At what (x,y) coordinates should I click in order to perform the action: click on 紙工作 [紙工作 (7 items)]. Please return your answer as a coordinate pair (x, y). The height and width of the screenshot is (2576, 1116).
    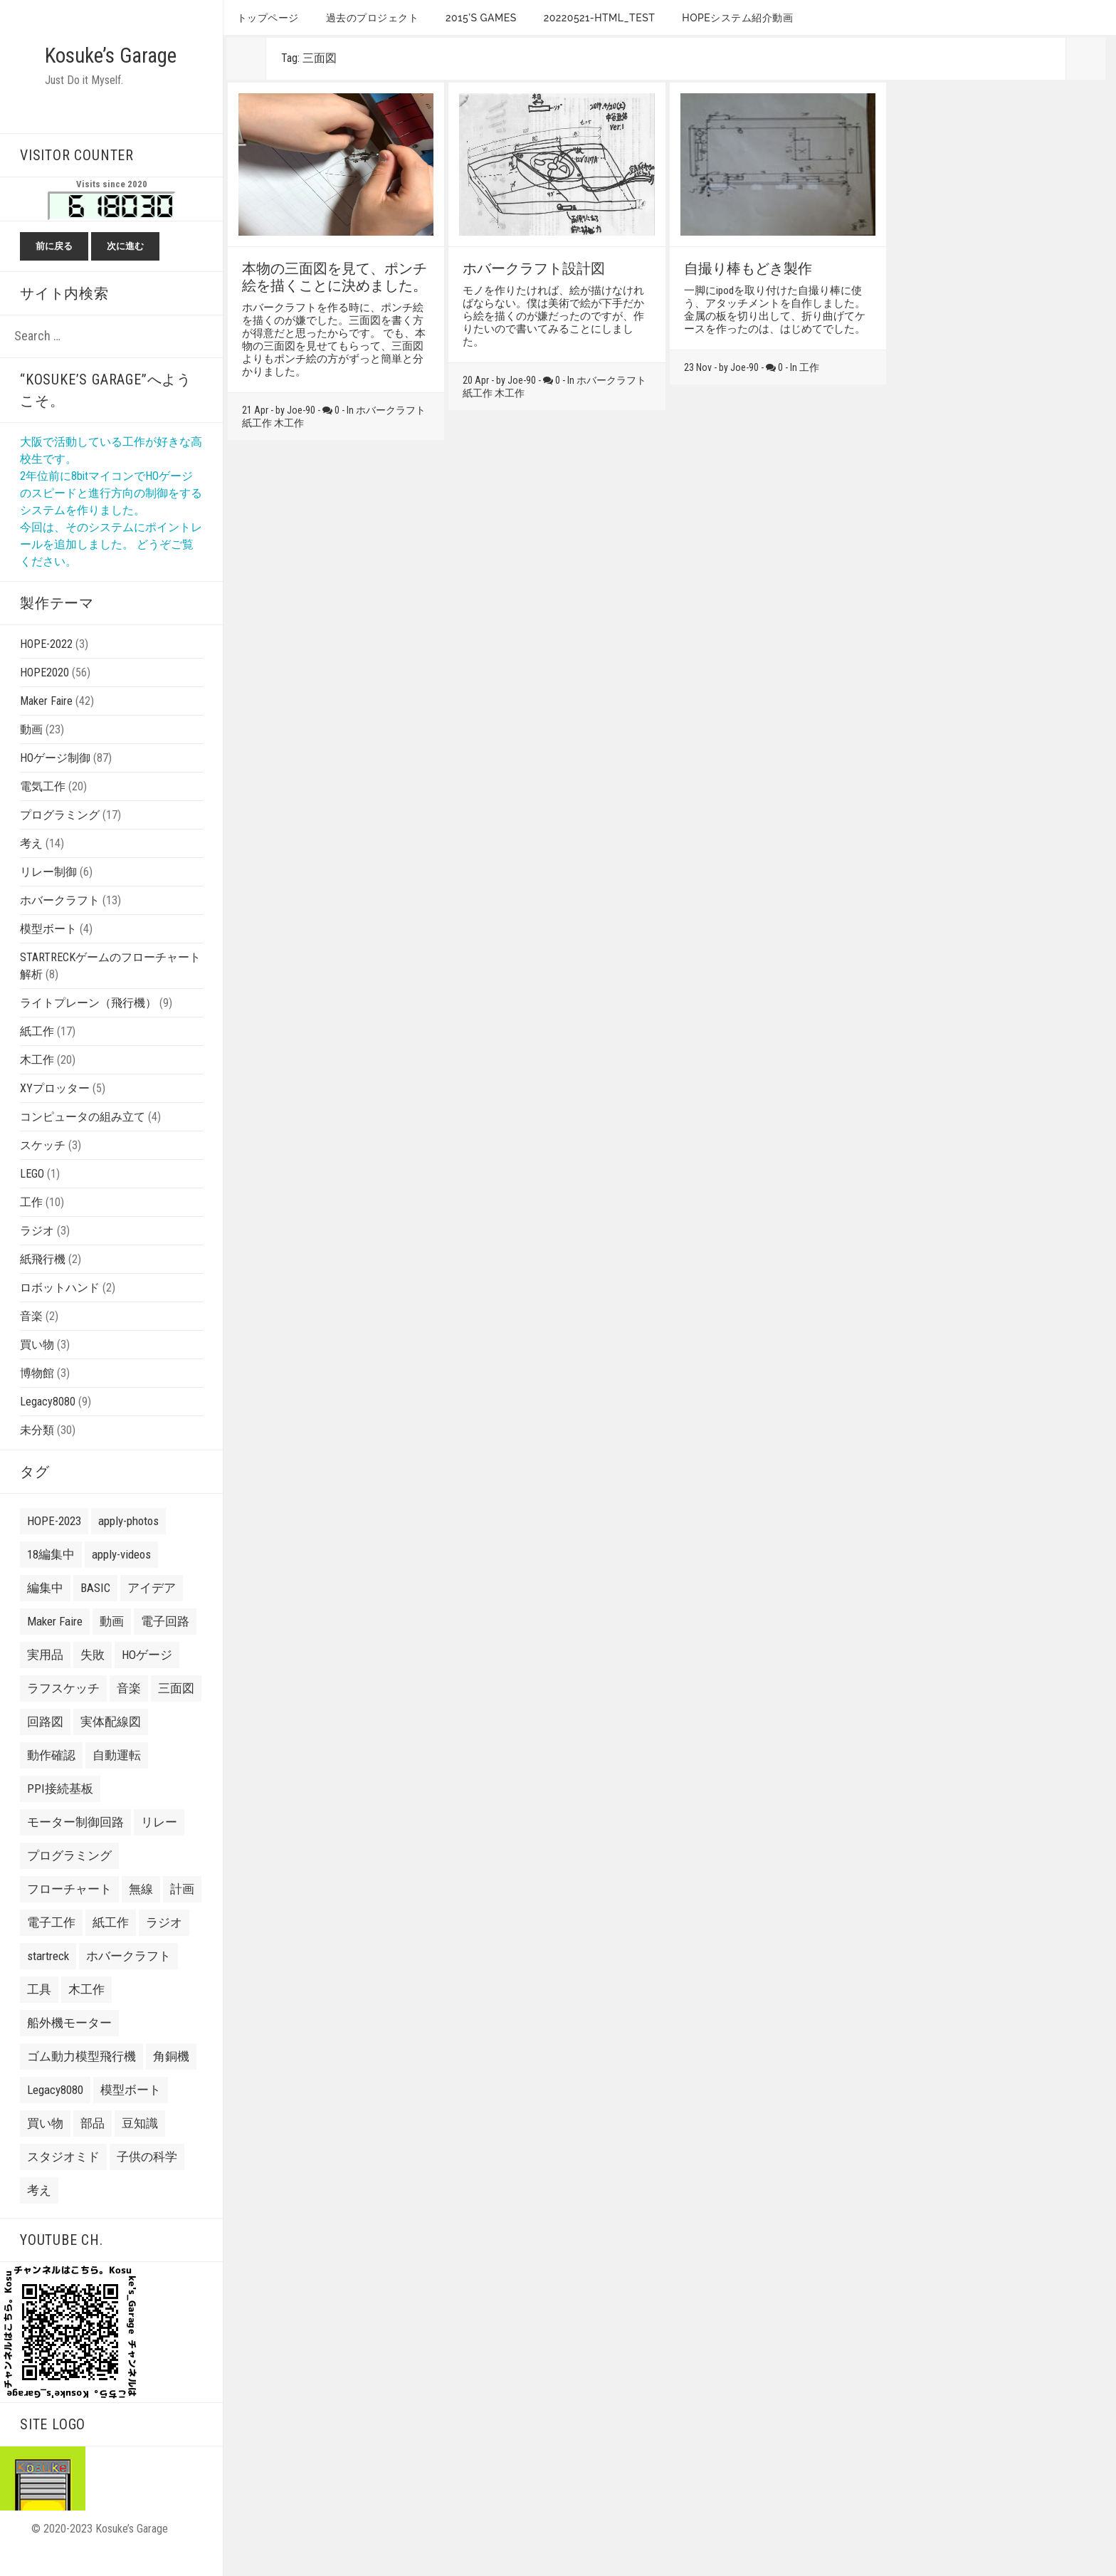
    Looking at the image, I should click on (111, 1944).